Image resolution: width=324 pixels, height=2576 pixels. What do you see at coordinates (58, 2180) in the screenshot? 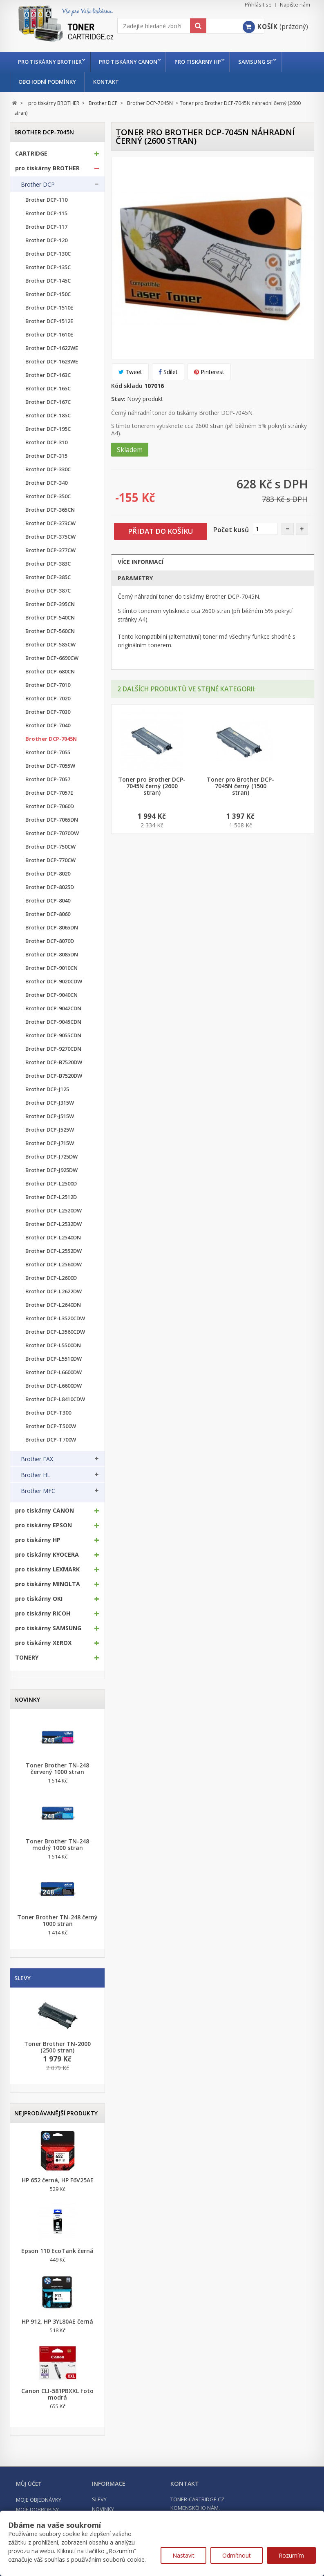
I see `HP 652 černá, HP F6V25AE` at bounding box center [58, 2180].